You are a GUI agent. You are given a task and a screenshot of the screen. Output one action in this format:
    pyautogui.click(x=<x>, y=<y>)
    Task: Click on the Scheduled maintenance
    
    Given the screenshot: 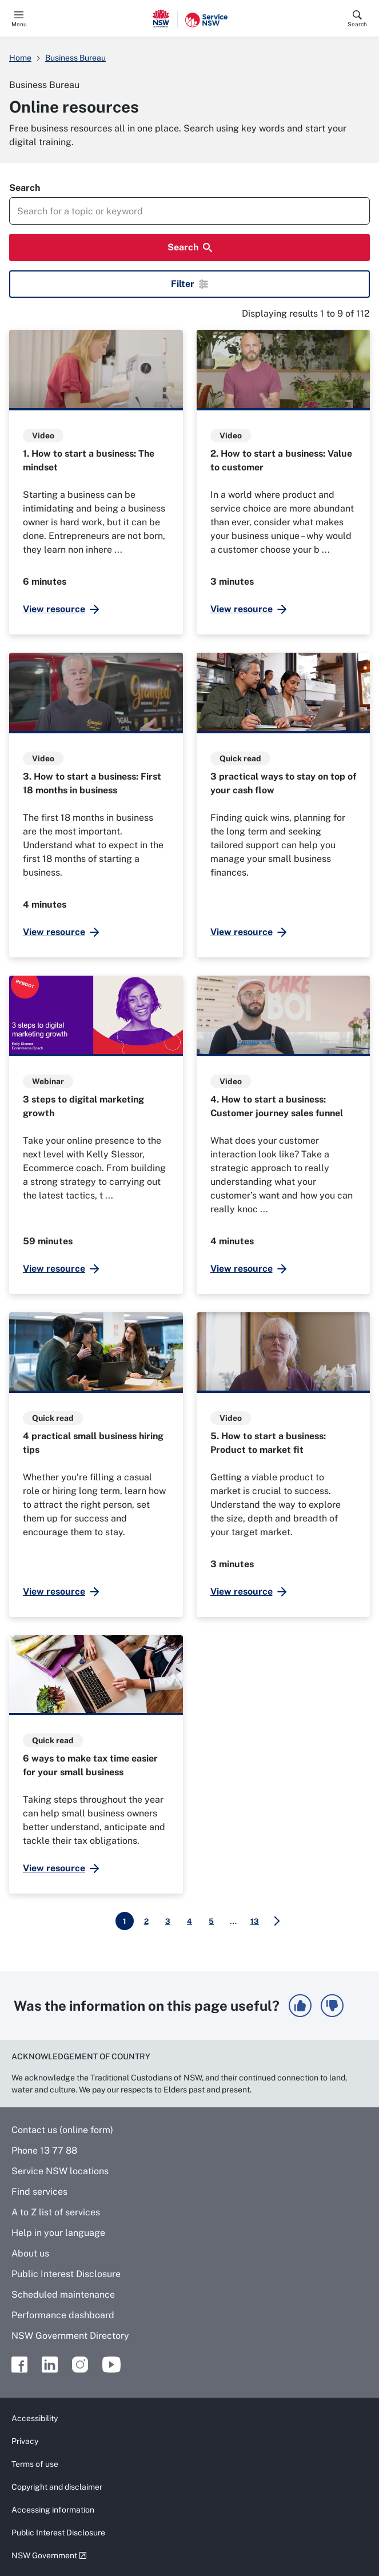 What is the action you would take?
    pyautogui.click(x=63, y=2294)
    